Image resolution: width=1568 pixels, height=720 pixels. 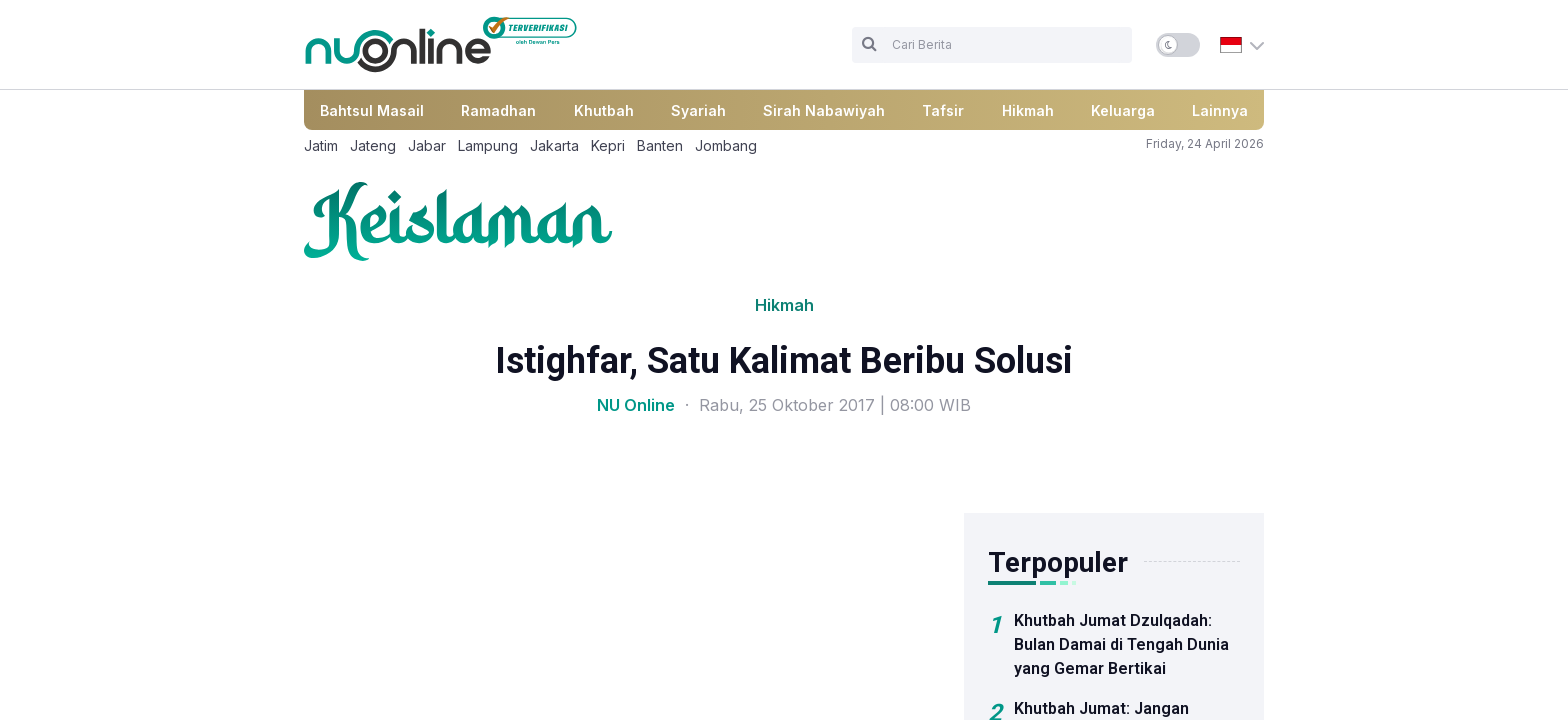 I want to click on Khutbah, so click(x=604, y=110).